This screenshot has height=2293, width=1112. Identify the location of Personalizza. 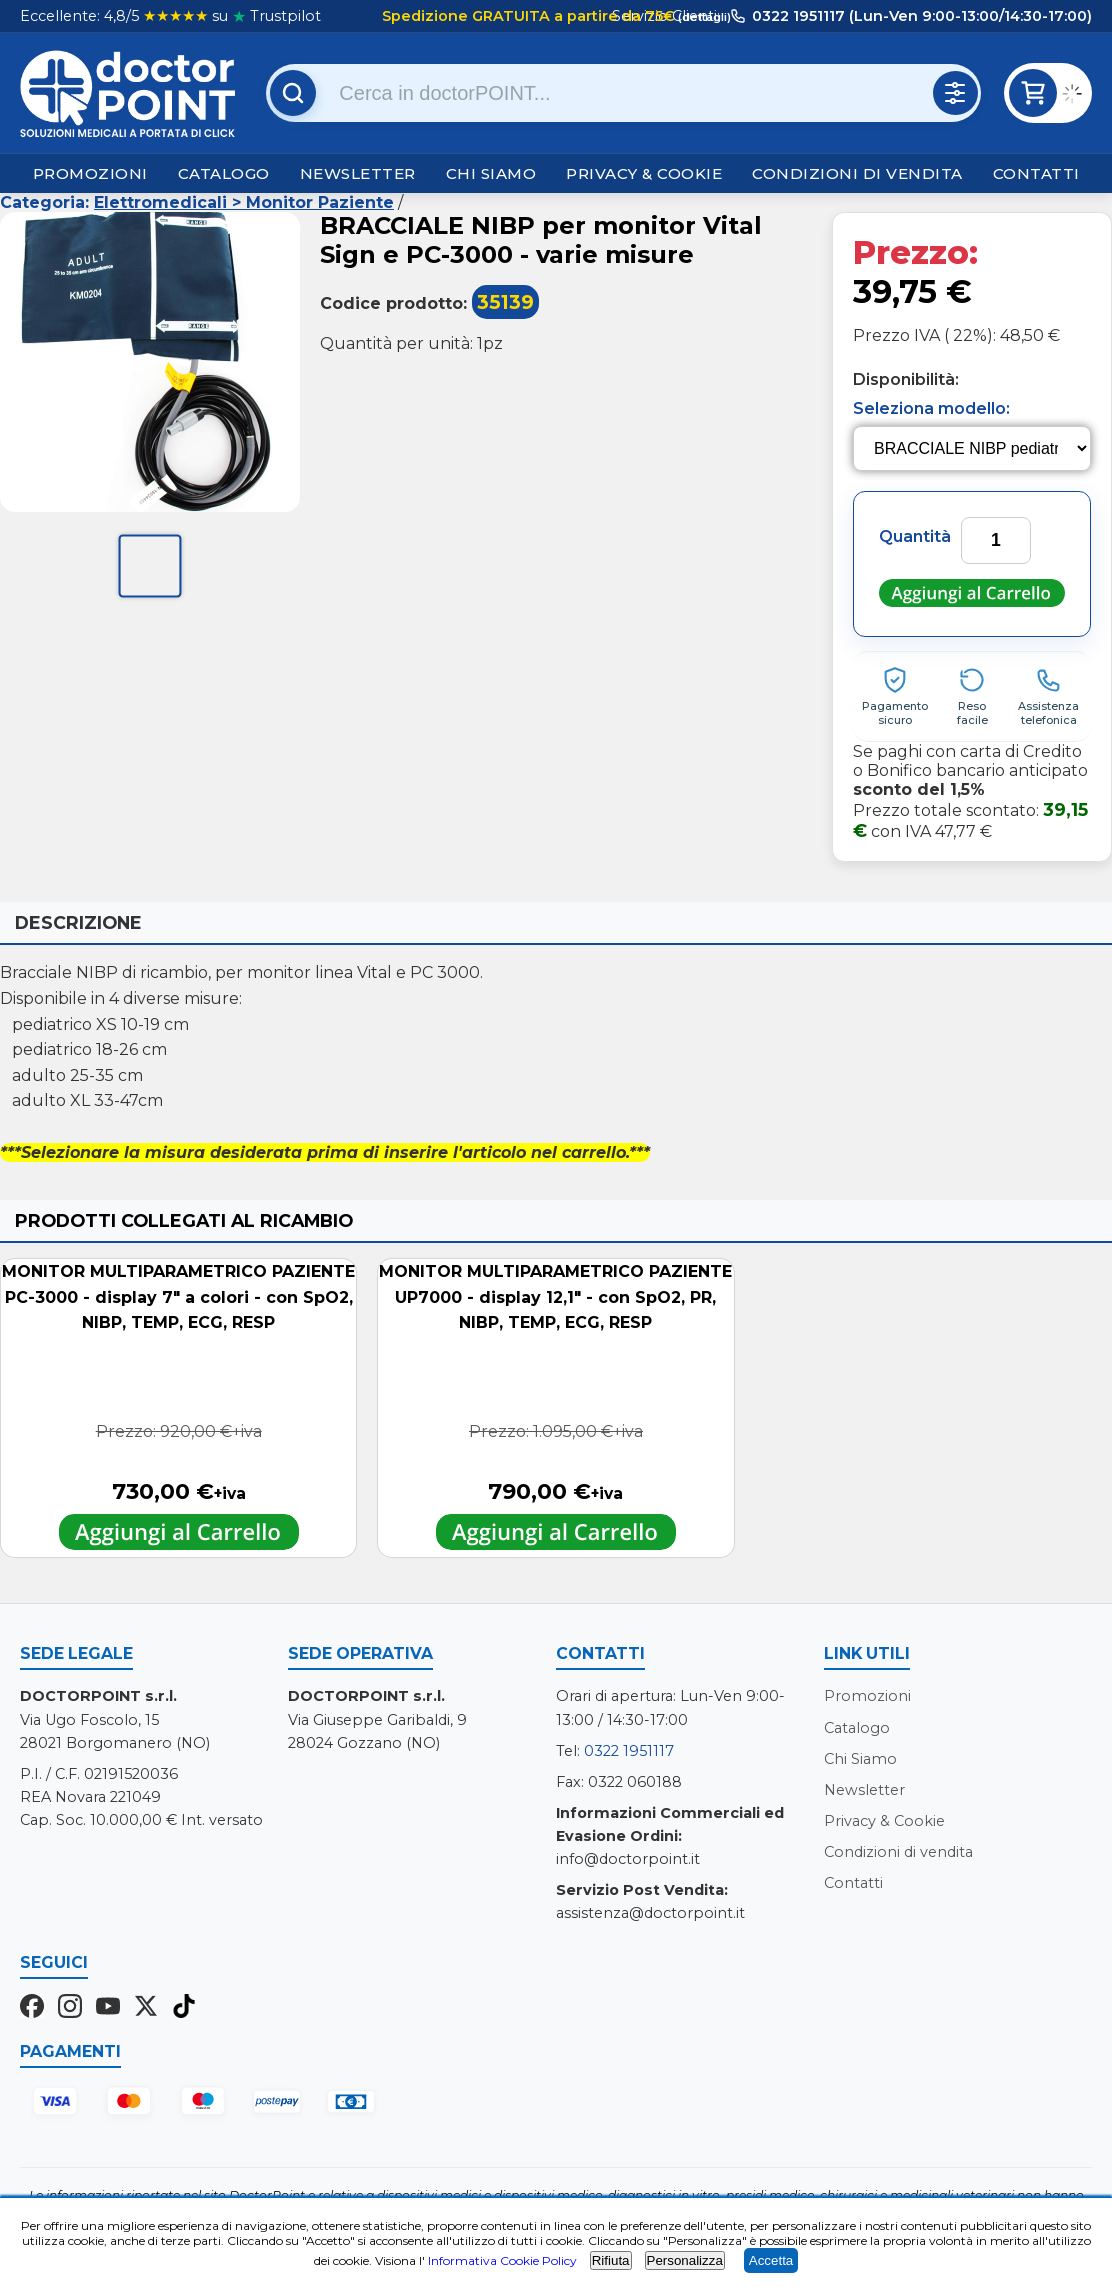
(685, 2260).